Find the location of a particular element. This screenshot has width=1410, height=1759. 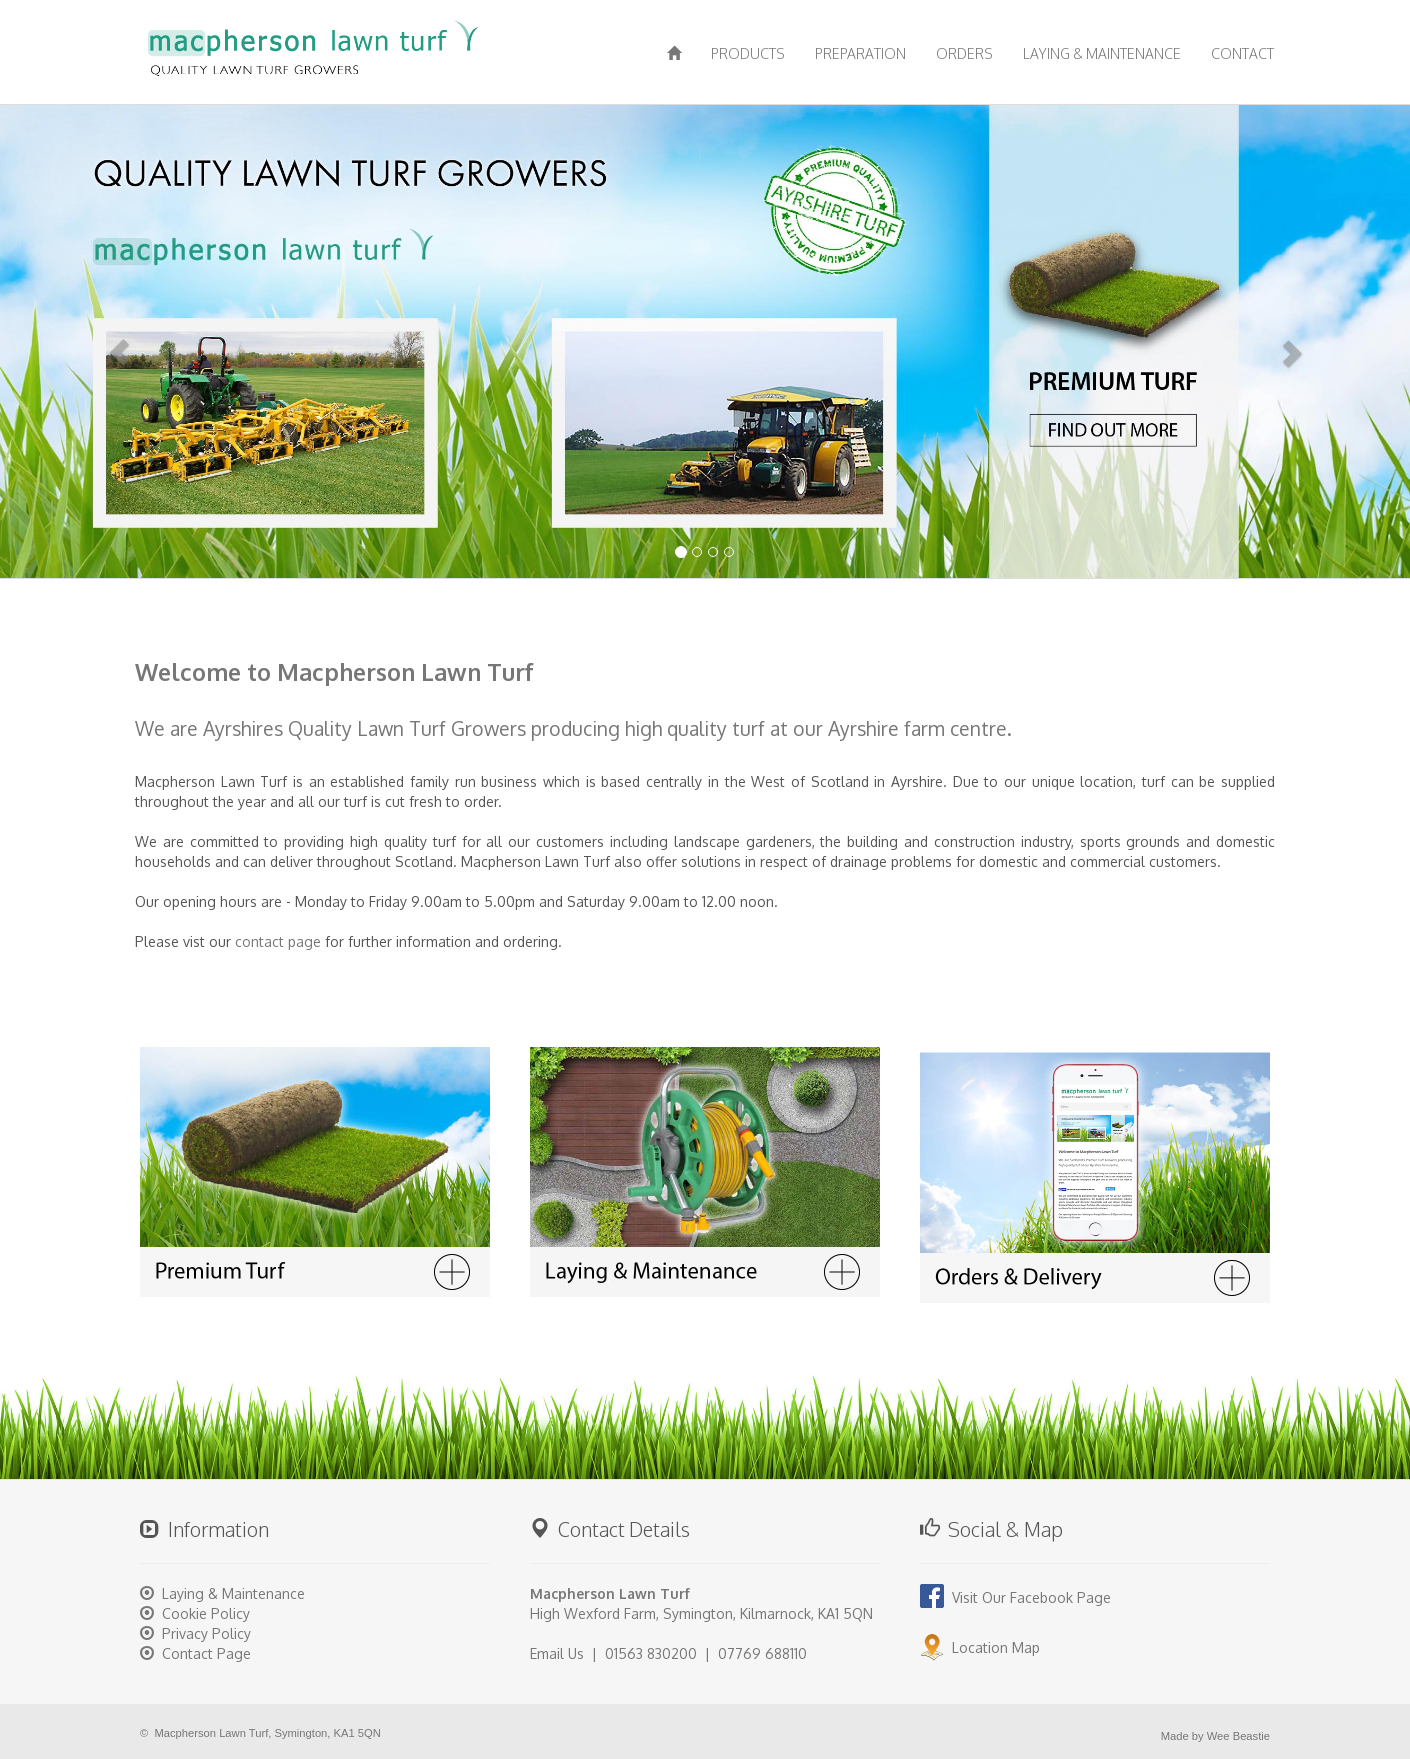

Made by Wee Beastie is located at coordinates (1215, 1736).